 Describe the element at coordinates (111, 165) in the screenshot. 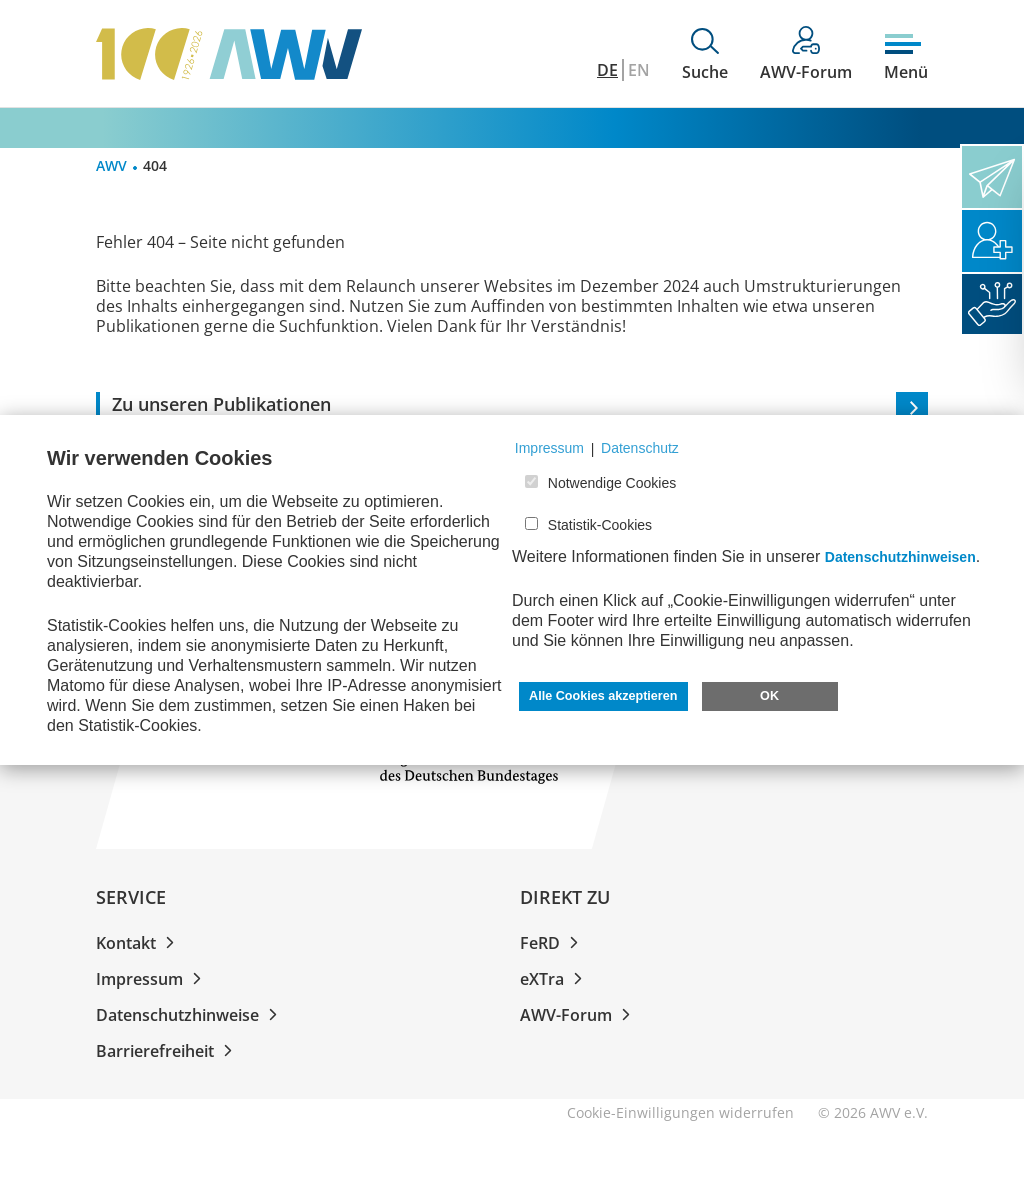

I see `AWV` at that location.